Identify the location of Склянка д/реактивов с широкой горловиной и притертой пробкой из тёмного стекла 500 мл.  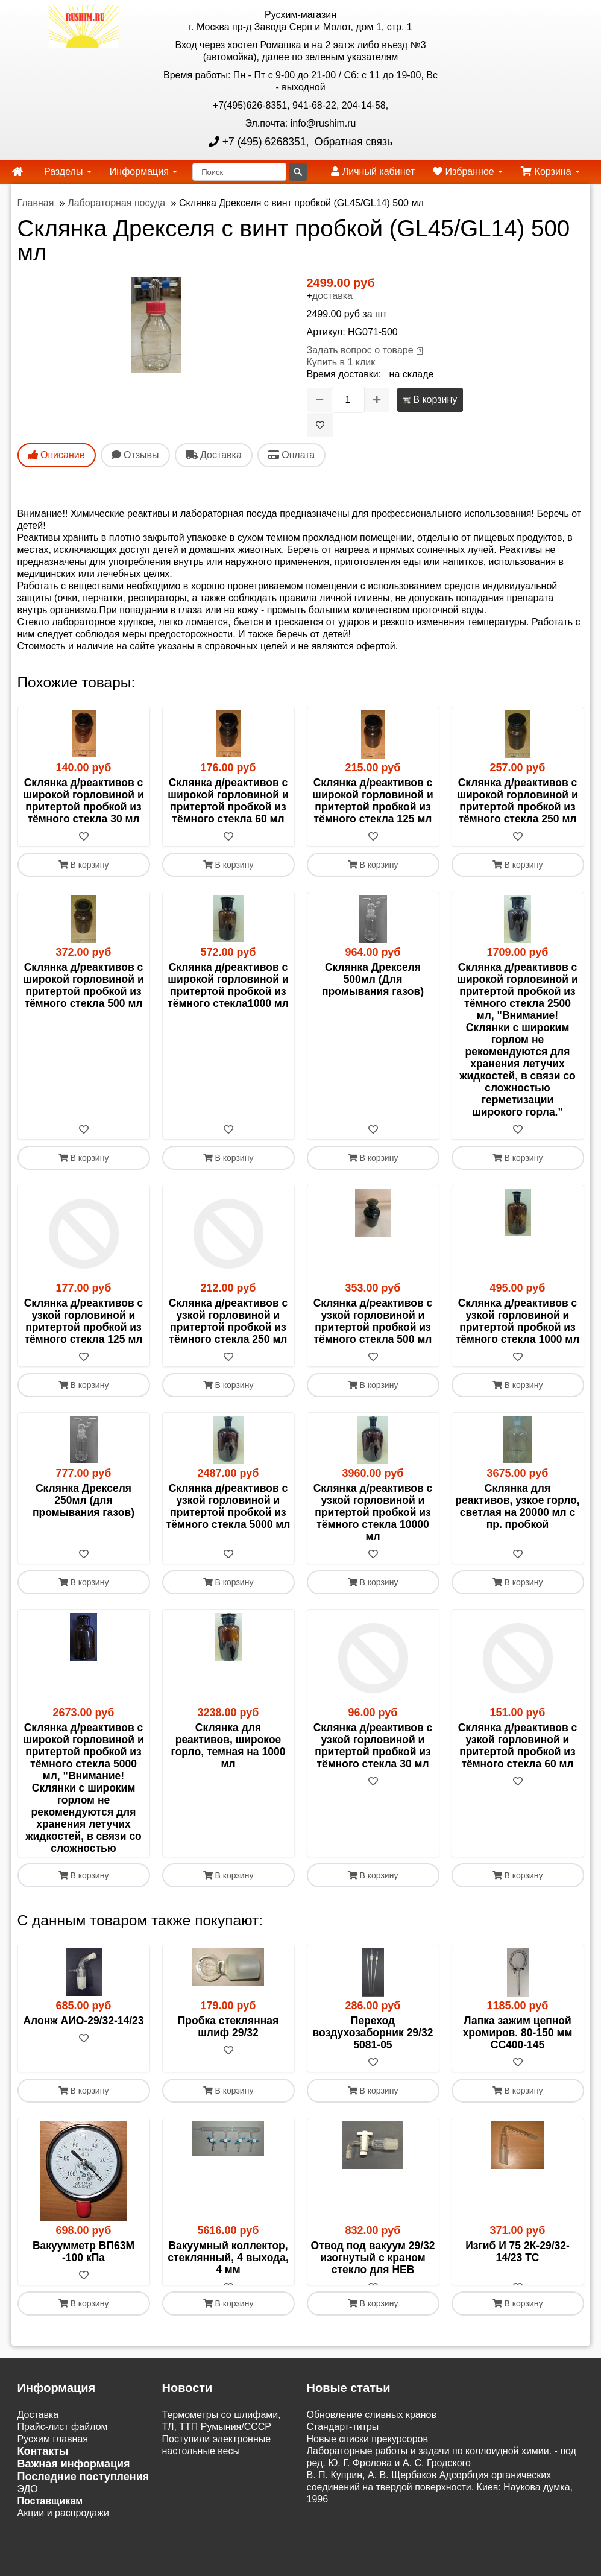
(83, 985).